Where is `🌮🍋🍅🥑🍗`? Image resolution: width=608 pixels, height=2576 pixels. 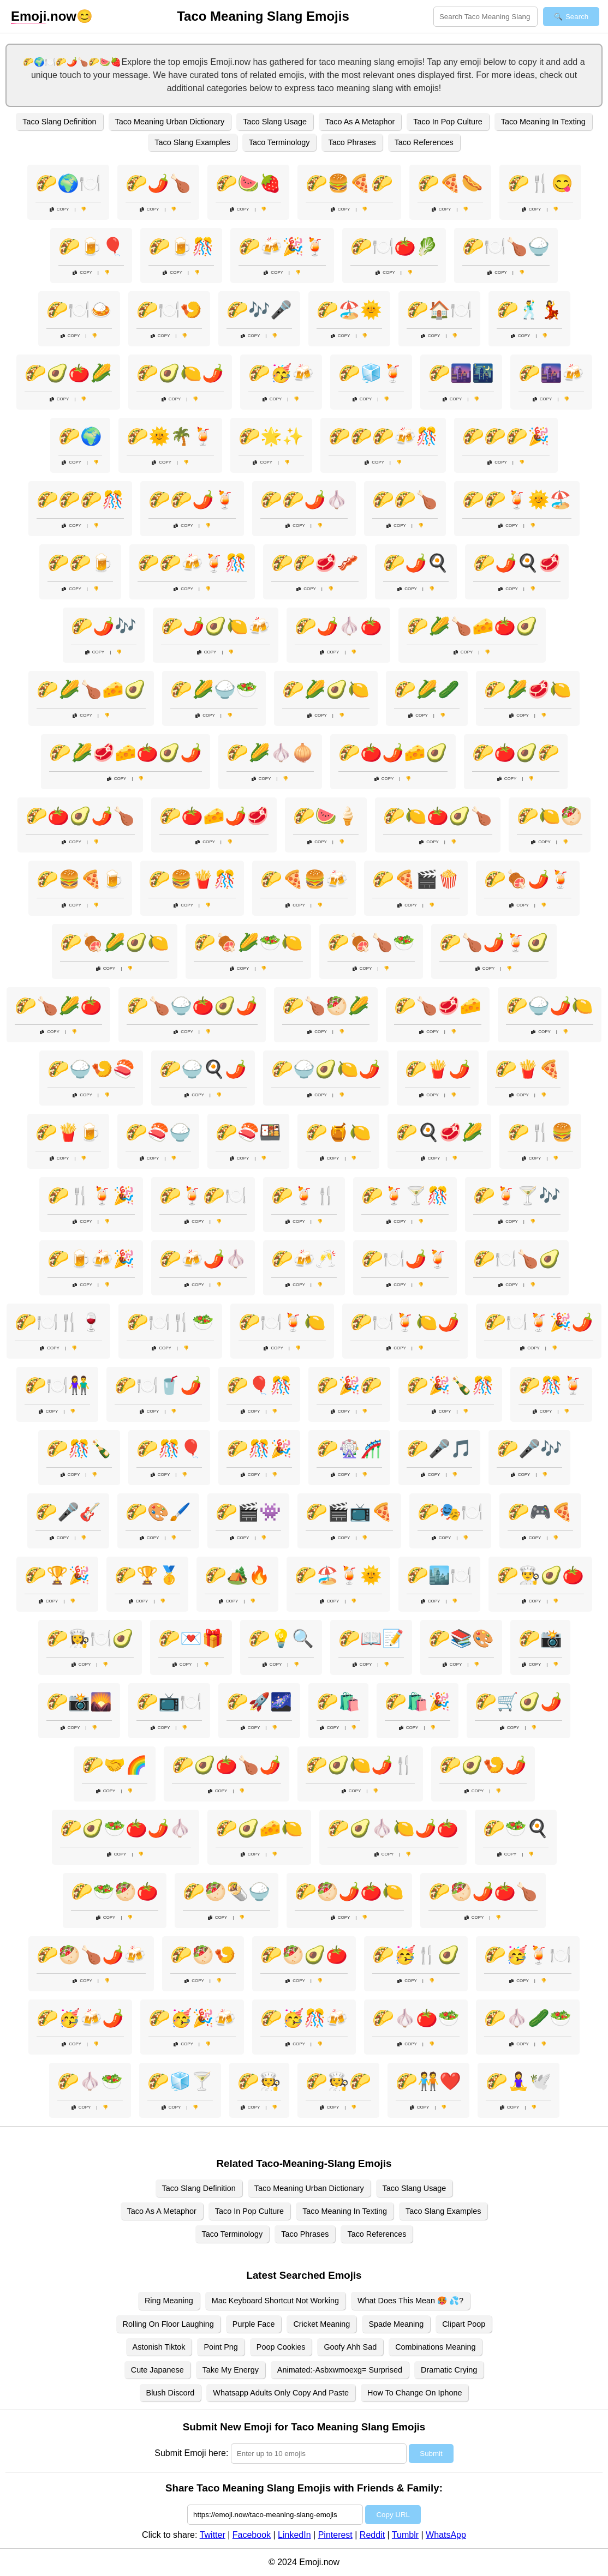
🌮🍋🍅🥑🍗 is located at coordinates (437, 816).